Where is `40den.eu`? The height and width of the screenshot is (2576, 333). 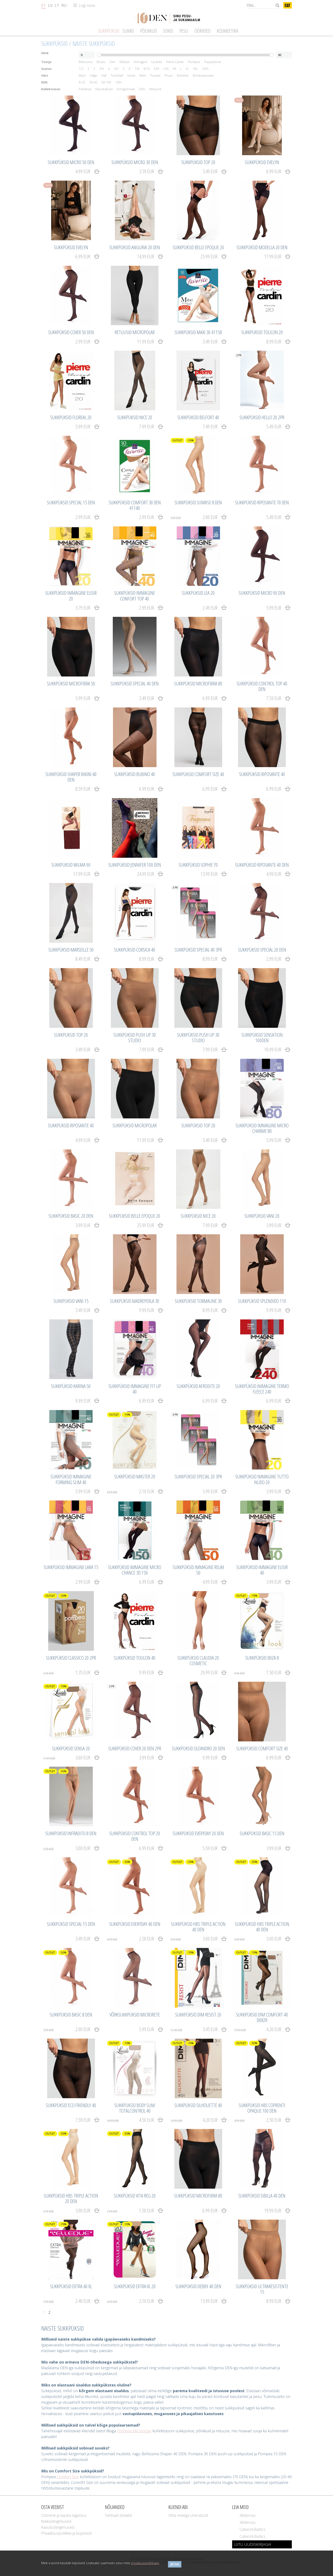
40den.eu is located at coordinates (248, 2515).